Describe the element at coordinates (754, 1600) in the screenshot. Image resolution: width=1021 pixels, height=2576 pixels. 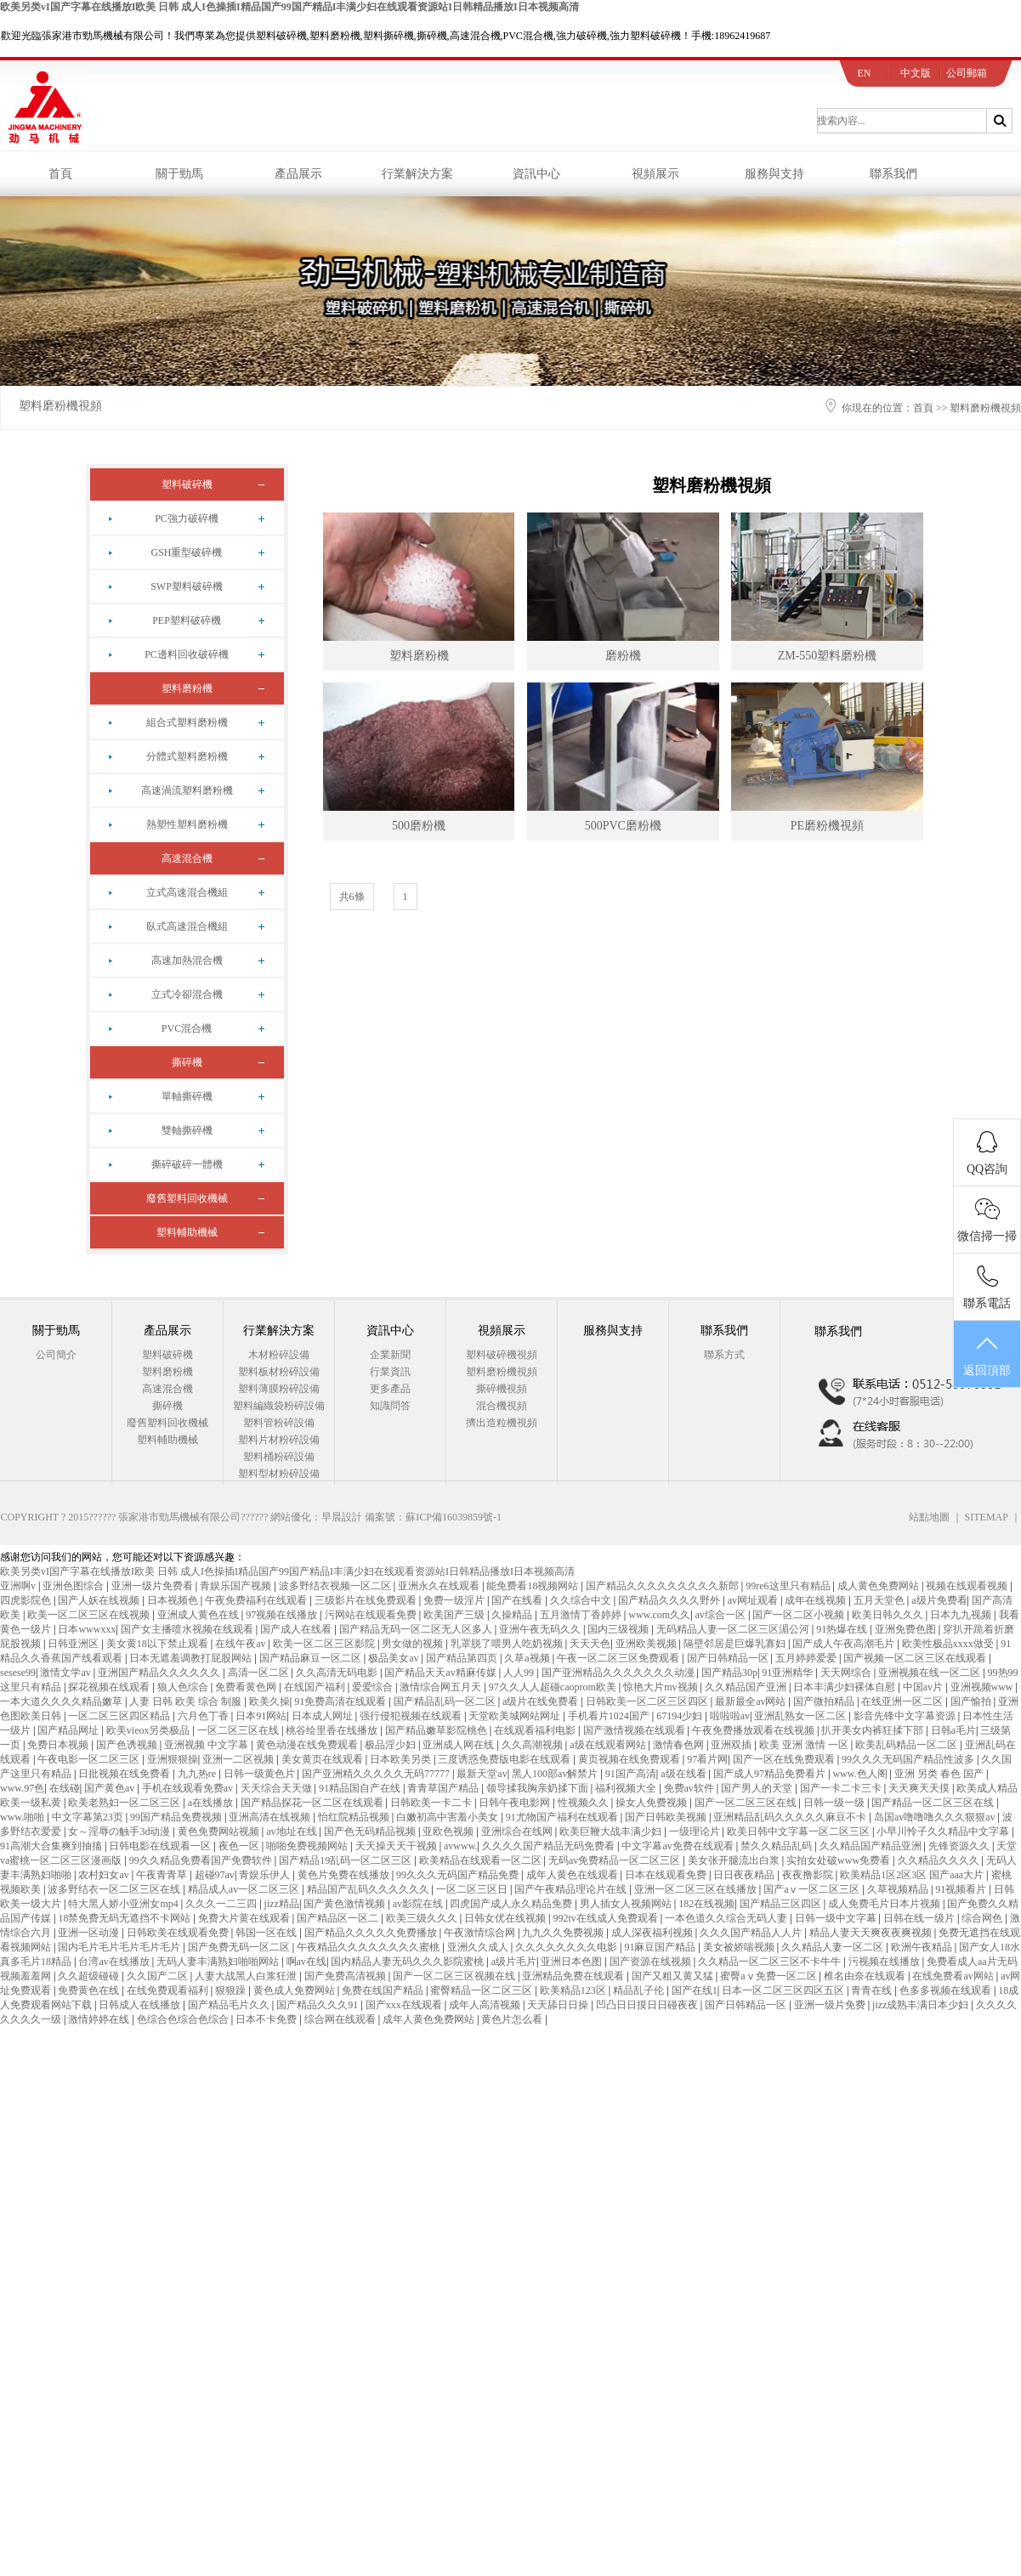
I see `av网址观看` at that location.